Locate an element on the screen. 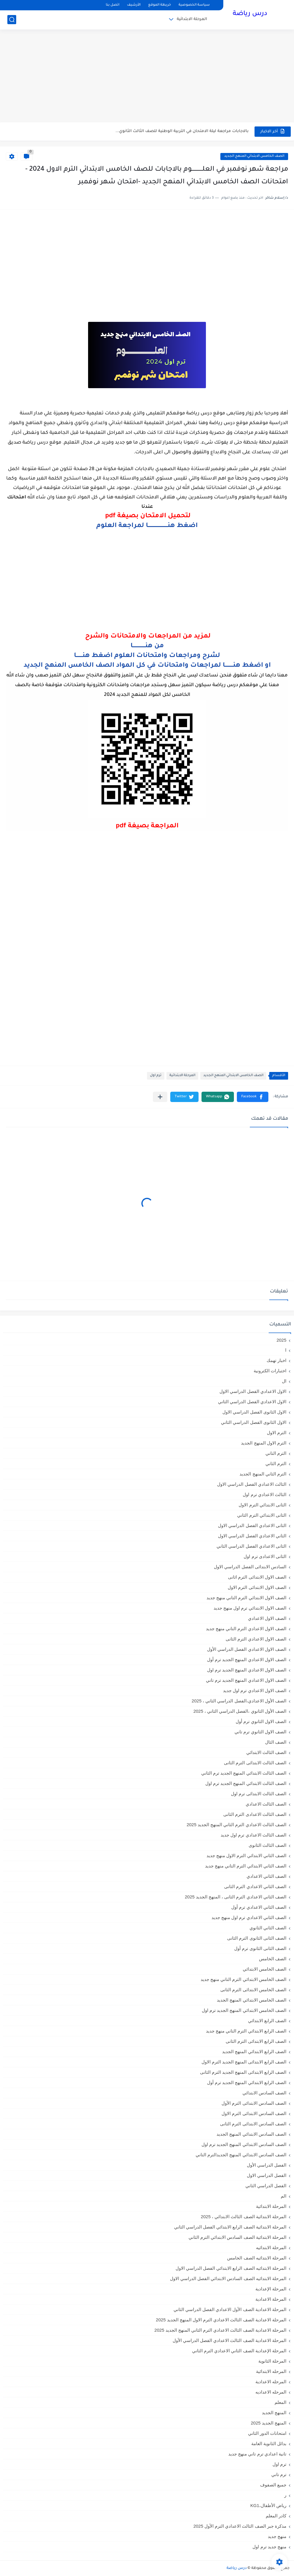  الاول الاعدادي الفصل الدراسي الاول is located at coordinates (252, 1391).